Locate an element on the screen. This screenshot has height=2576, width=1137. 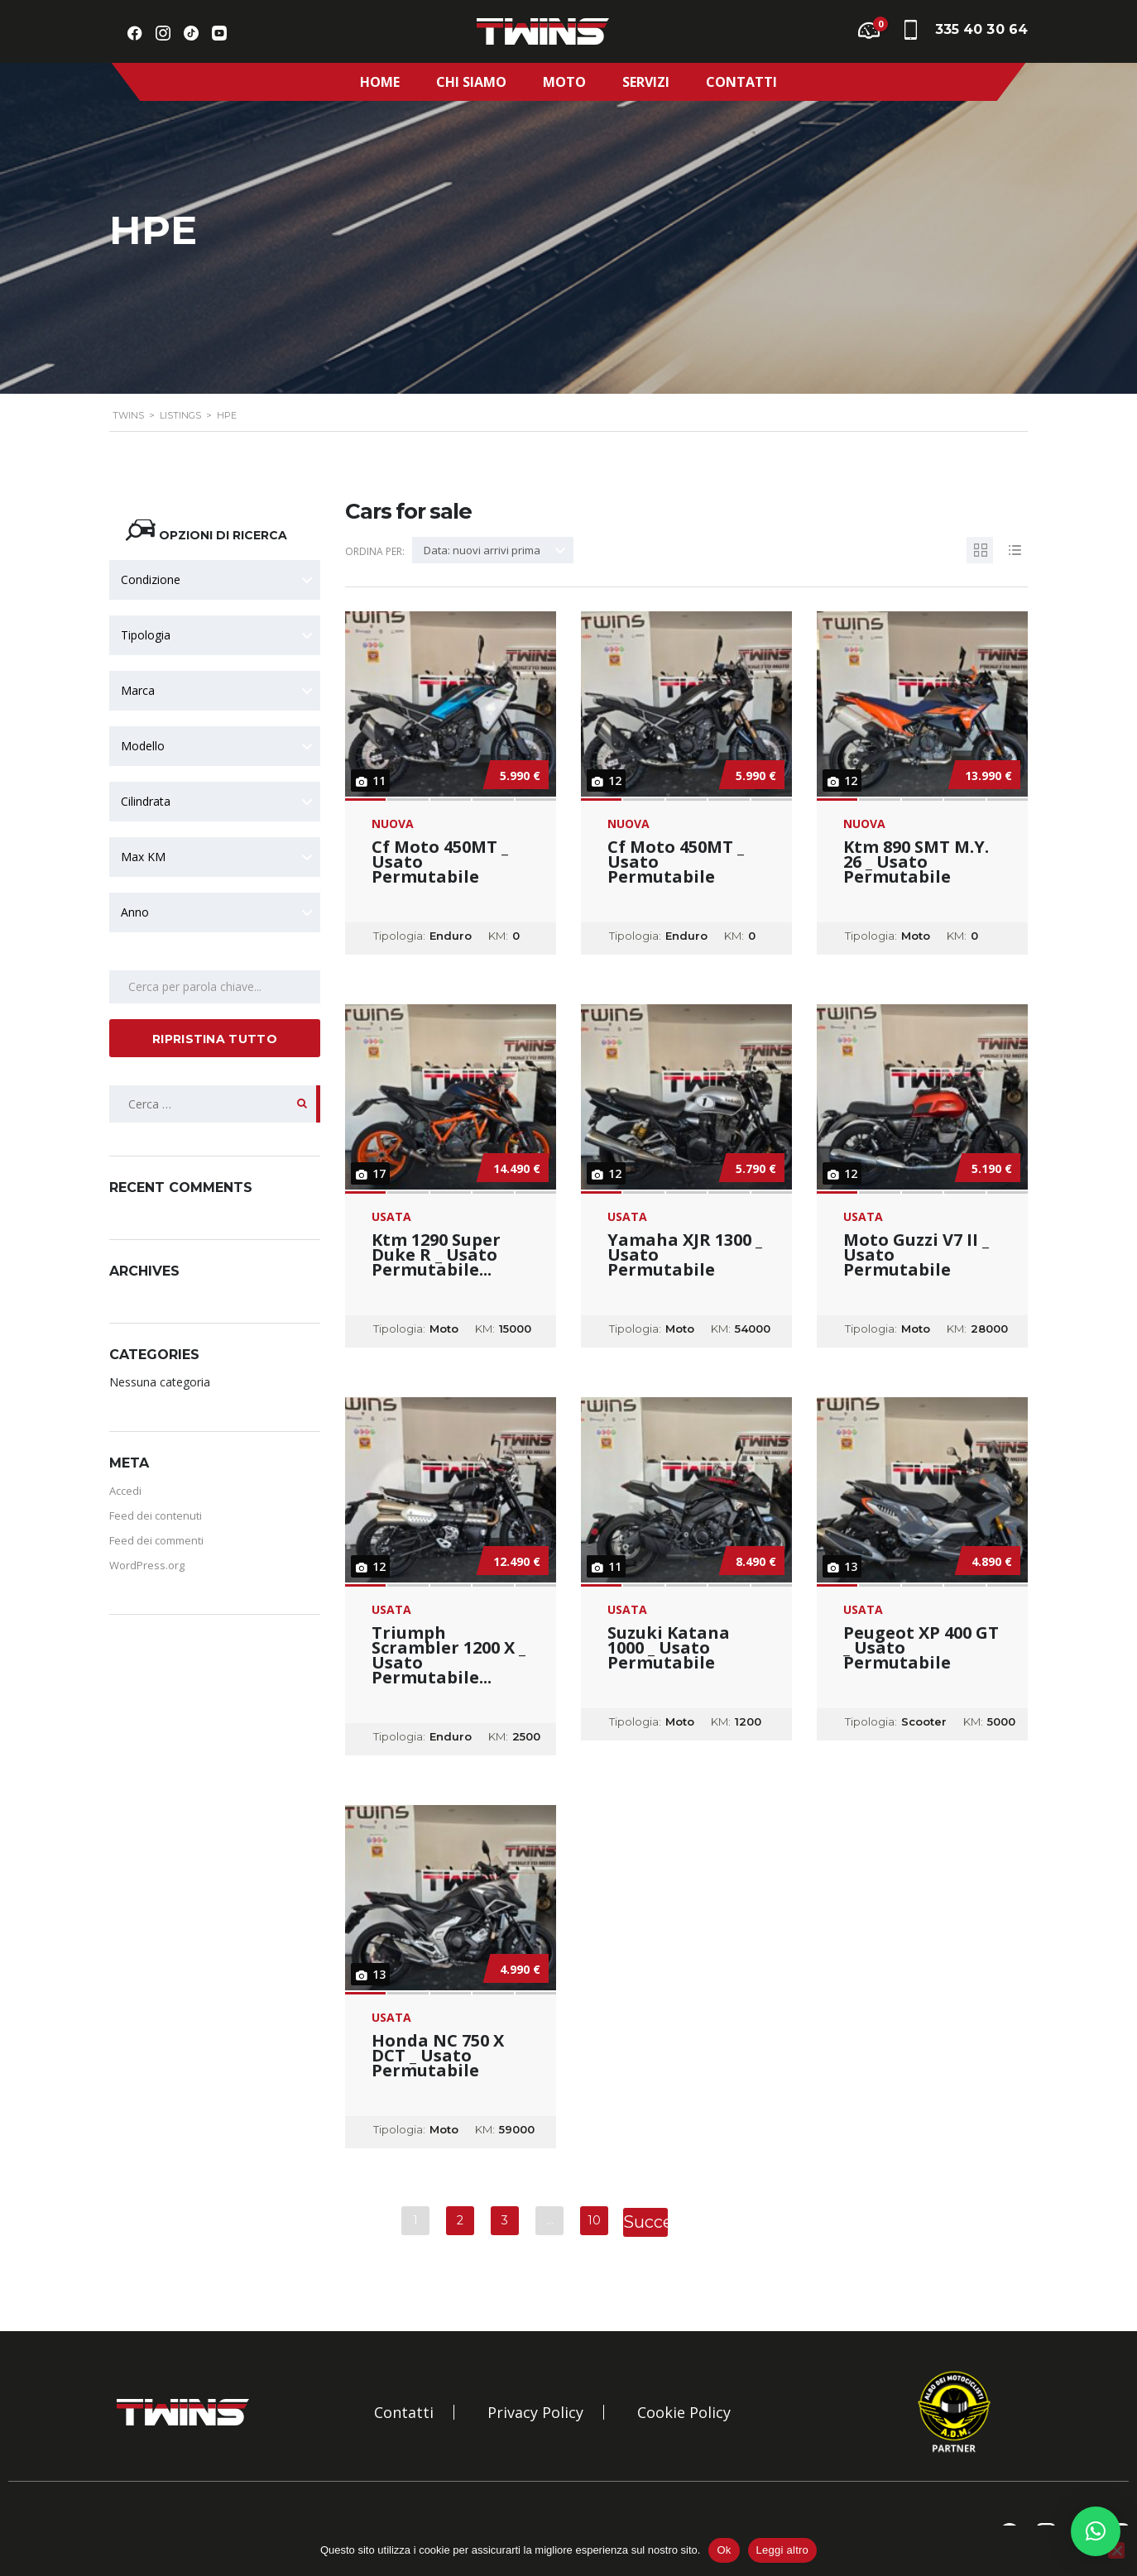
Modello [textbox] is located at coordinates (143, 746).